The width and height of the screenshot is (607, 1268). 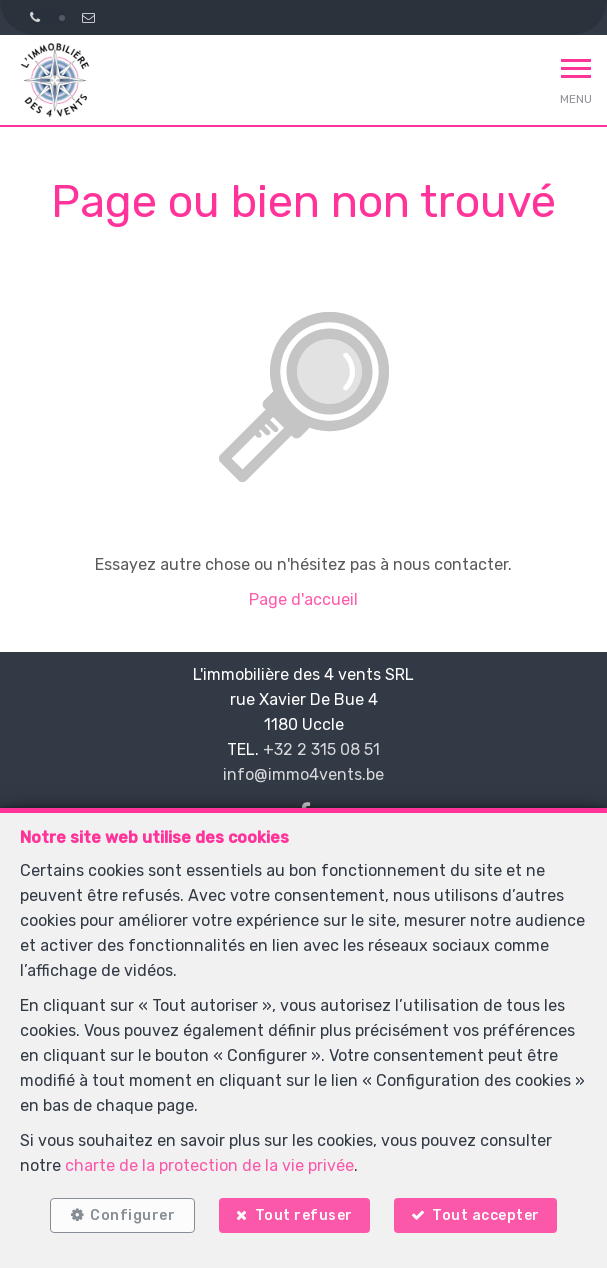 What do you see at coordinates (209, 1165) in the screenshot?
I see `charte de la protection de la vie privée` at bounding box center [209, 1165].